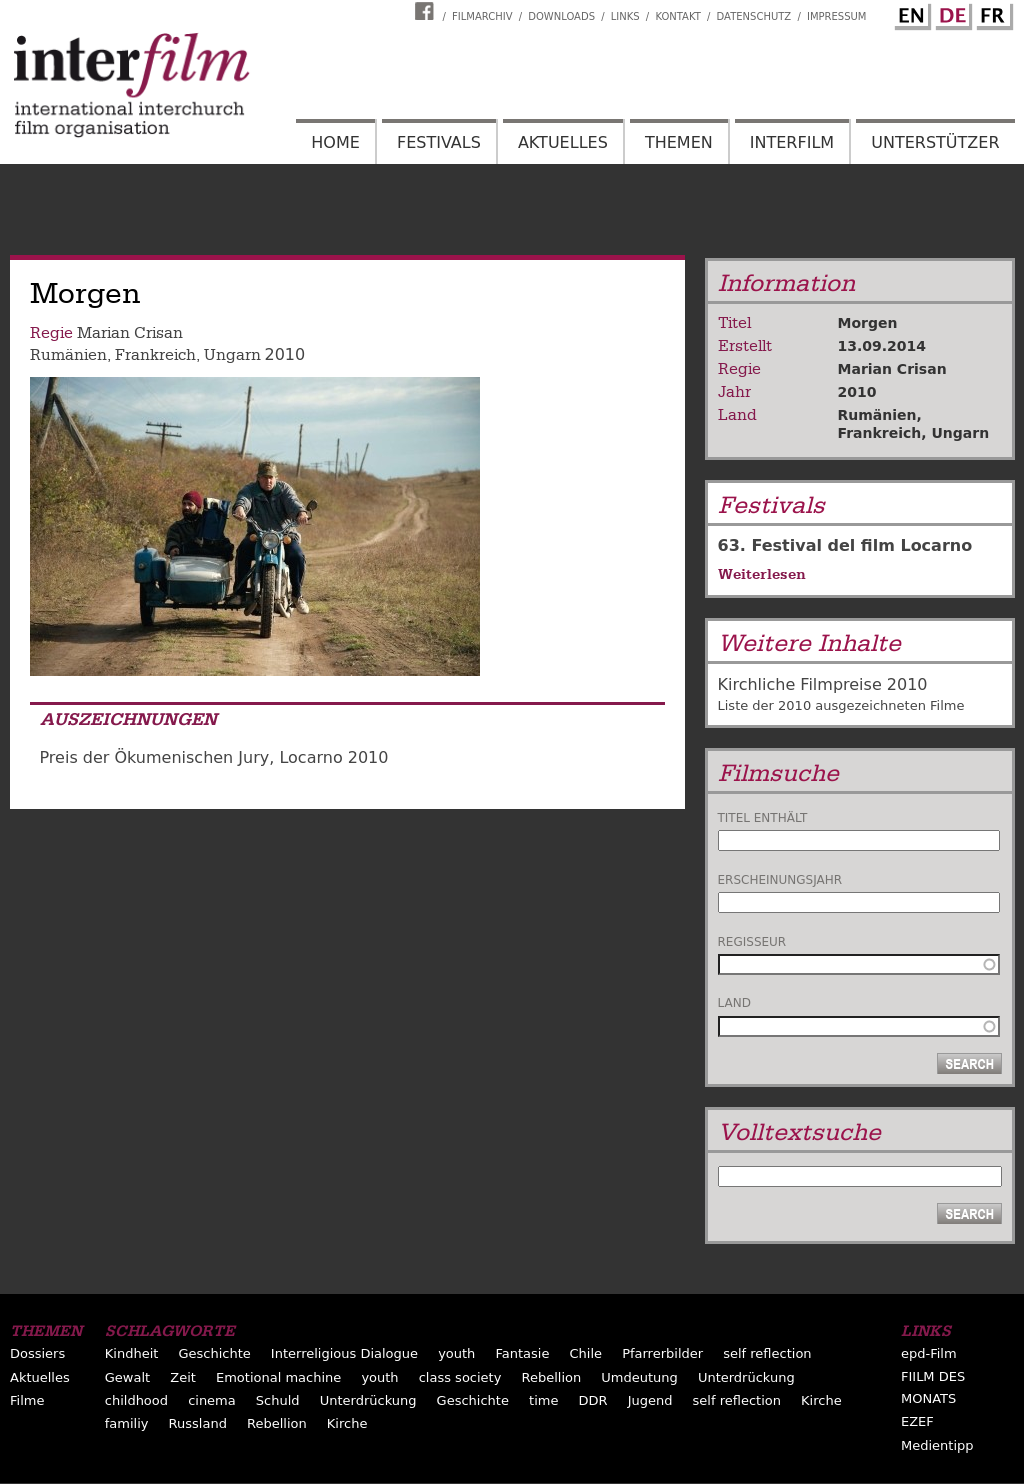 The height and width of the screenshot is (1484, 1024). What do you see at coordinates (427, 11) in the screenshot?
I see `Interfilm Facebook` at bounding box center [427, 11].